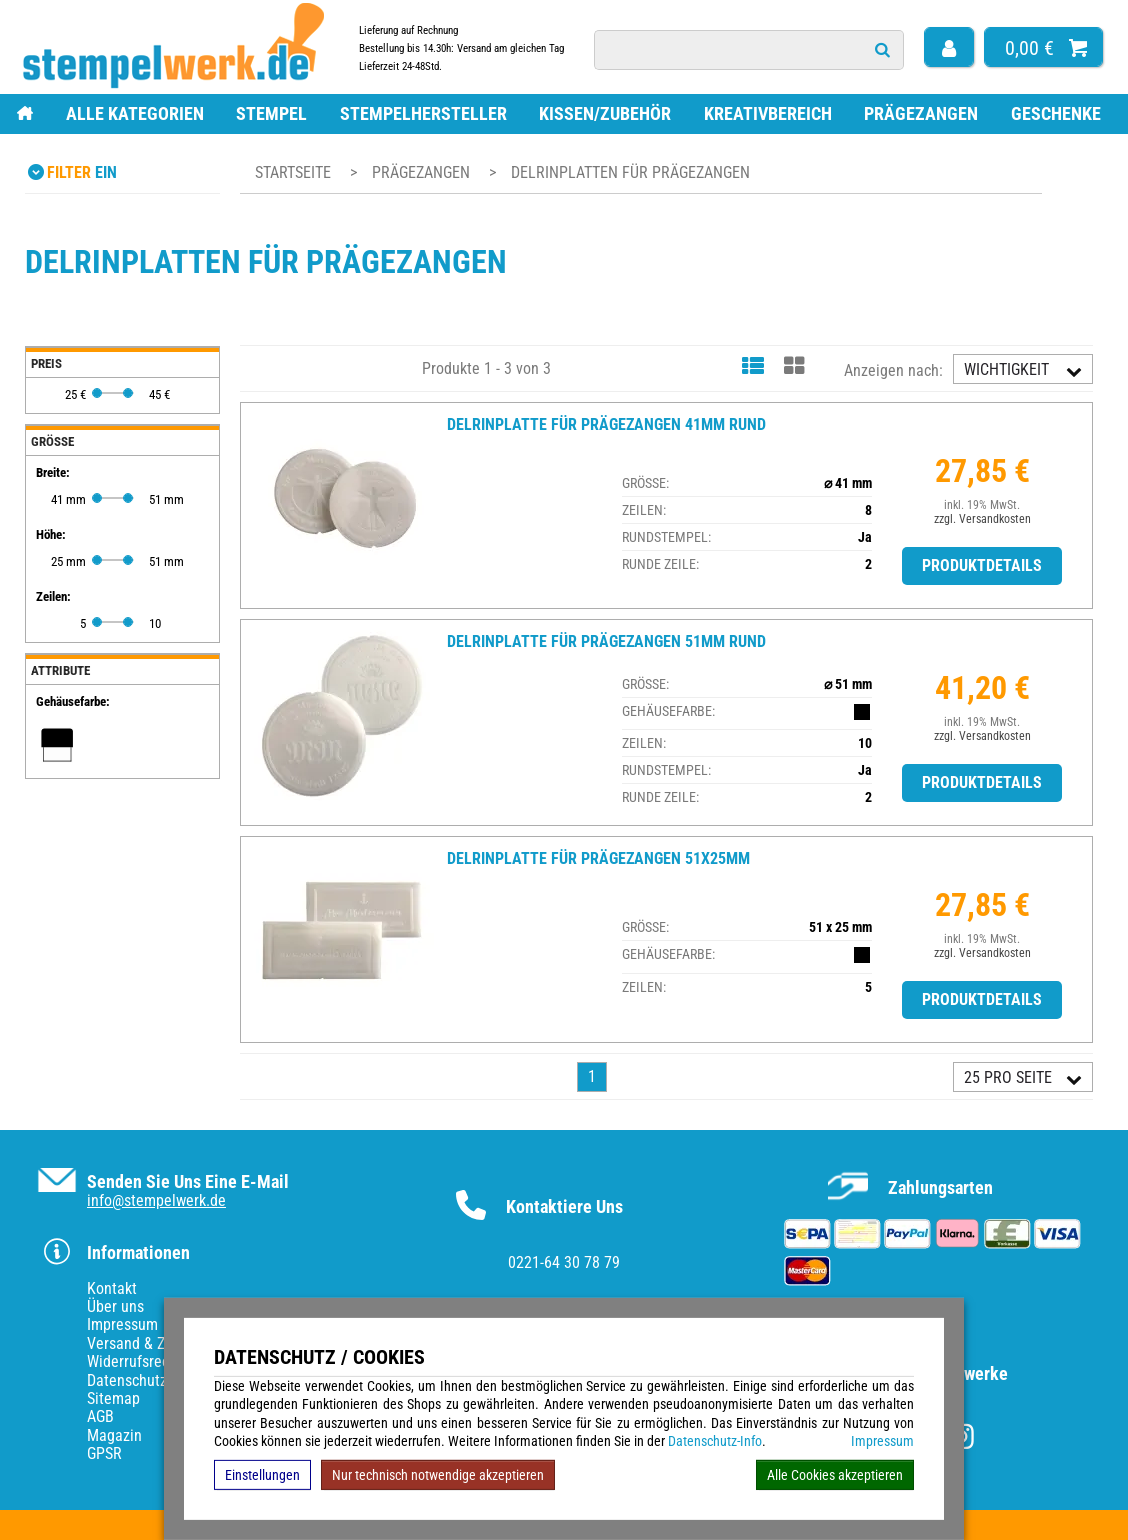  What do you see at coordinates (605, 113) in the screenshot?
I see `Kissen/Zubehör` at bounding box center [605, 113].